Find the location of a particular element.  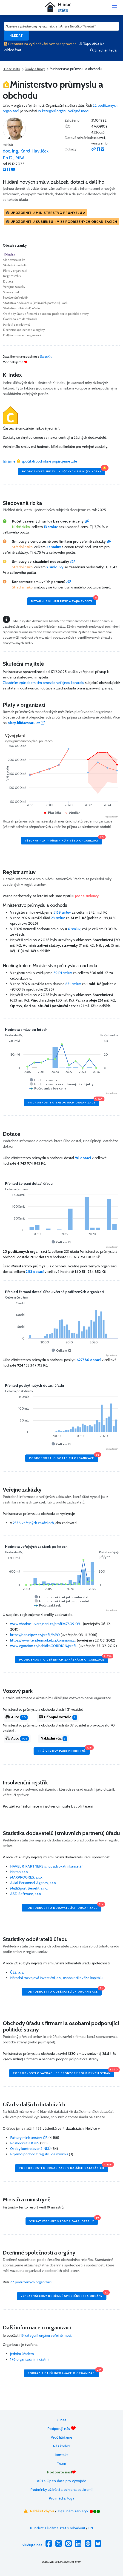

Přepnout na vyhledávání bez našeptávače is located at coordinates (40, 44).